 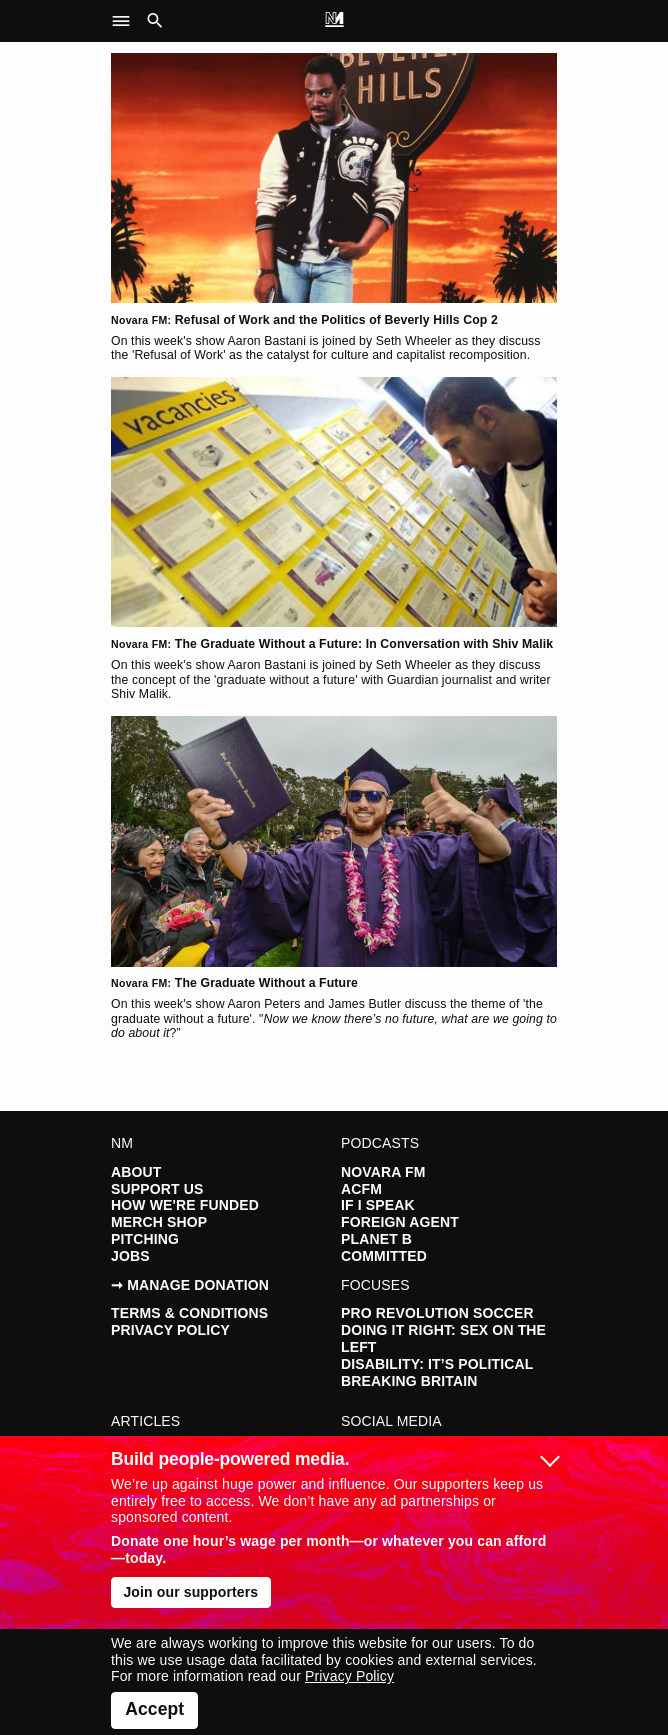 What do you see at coordinates (145, 1239) in the screenshot?
I see `Pitching` at bounding box center [145, 1239].